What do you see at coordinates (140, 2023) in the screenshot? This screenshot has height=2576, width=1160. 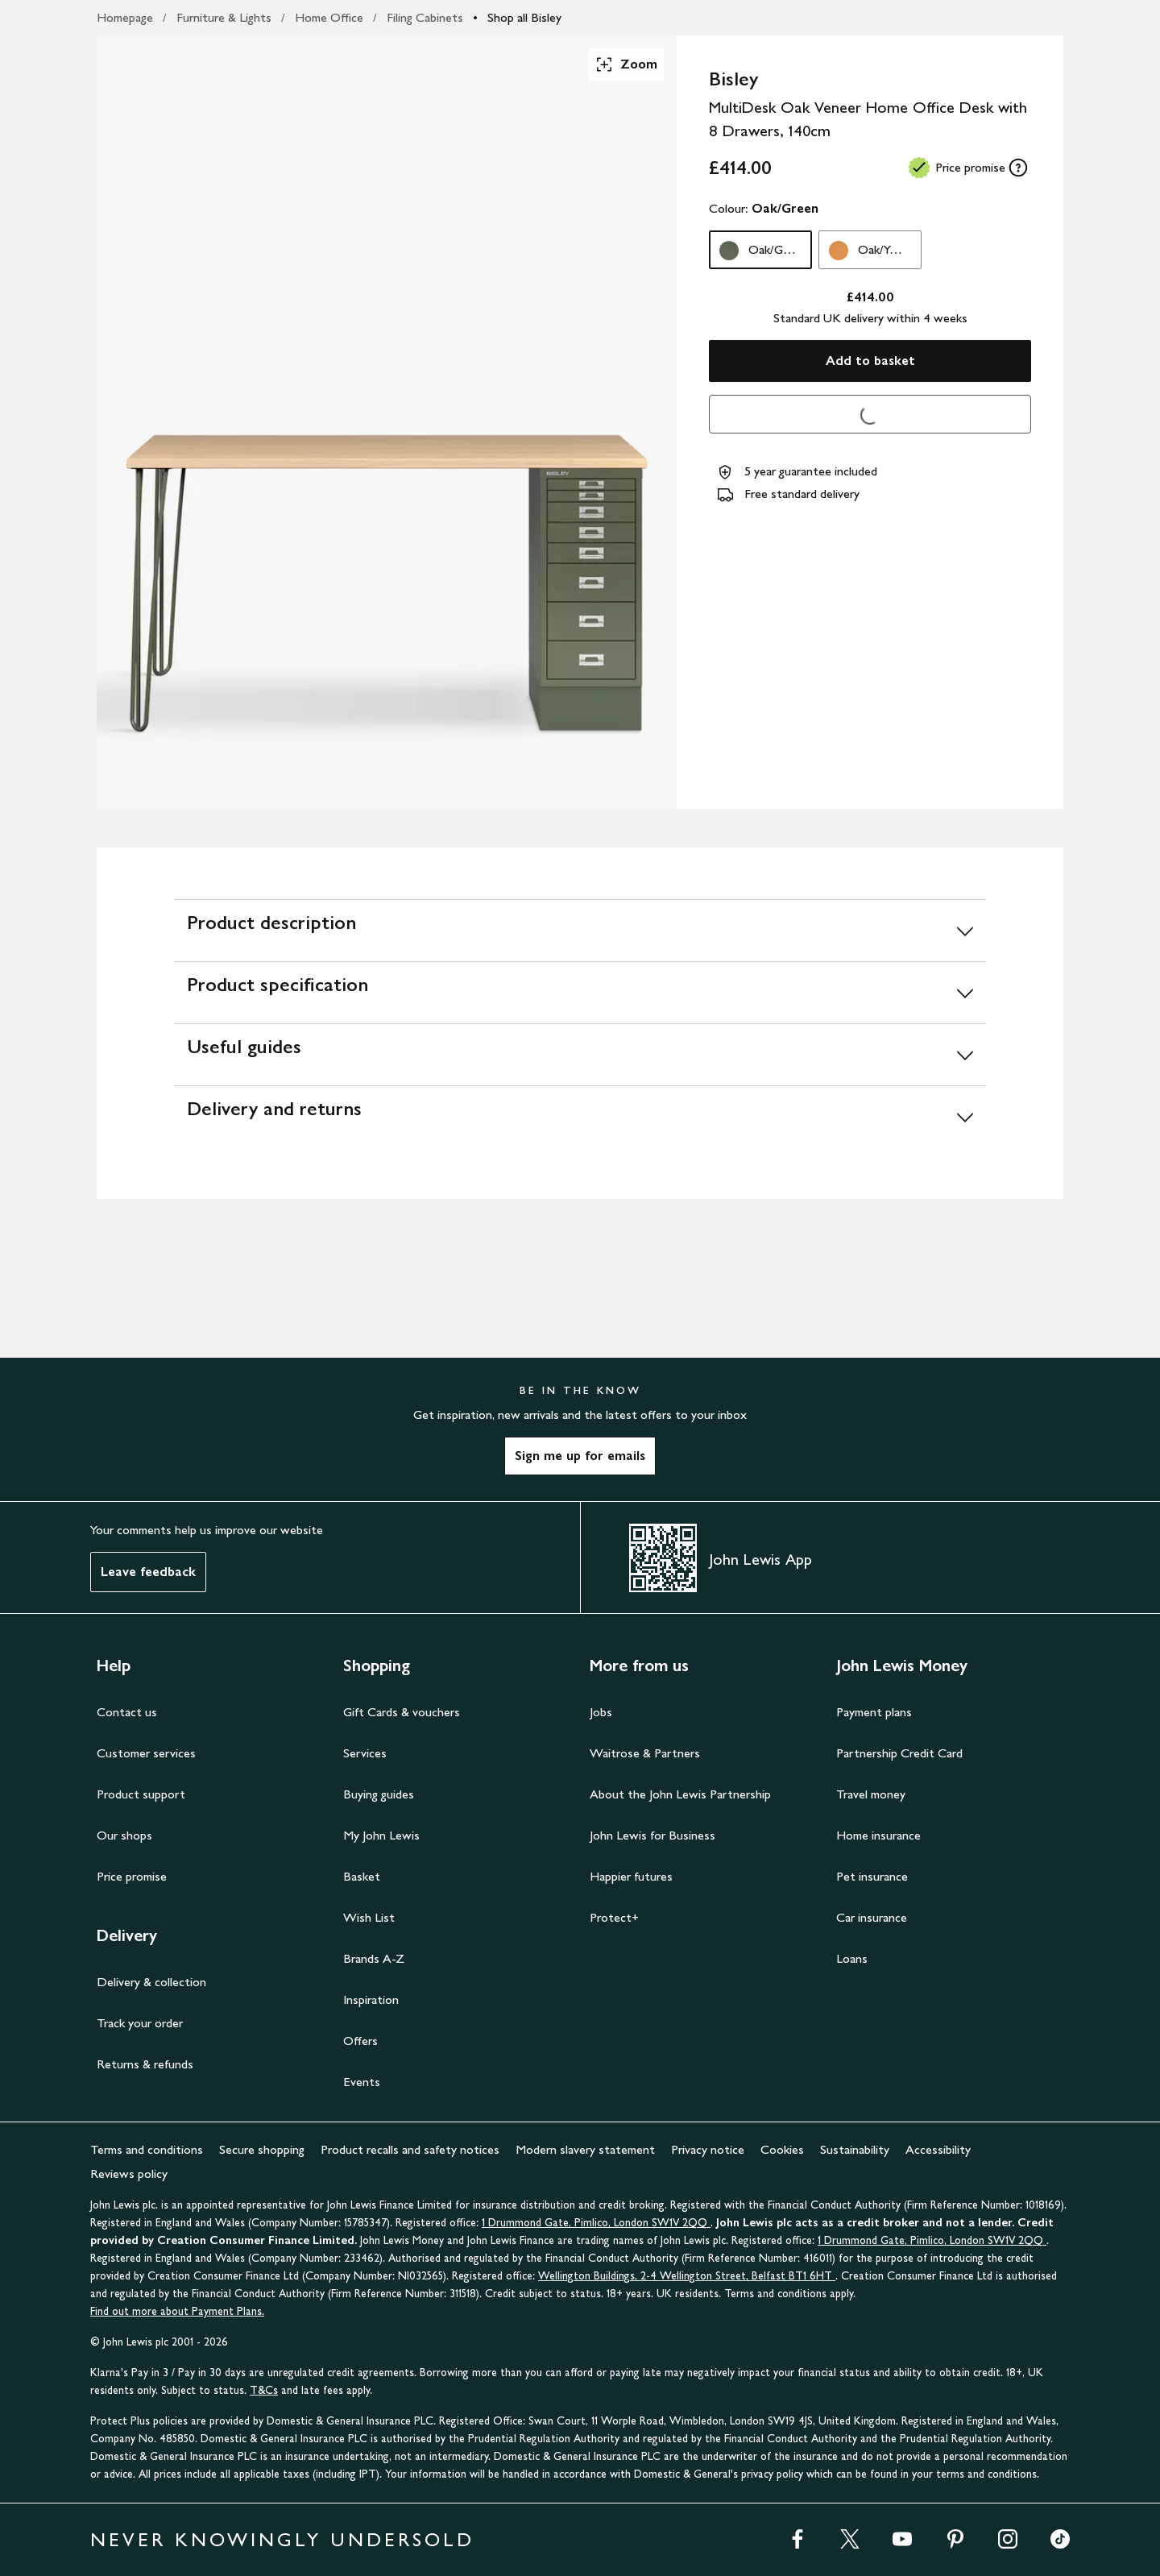 I see `Track your order` at bounding box center [140, 2023].